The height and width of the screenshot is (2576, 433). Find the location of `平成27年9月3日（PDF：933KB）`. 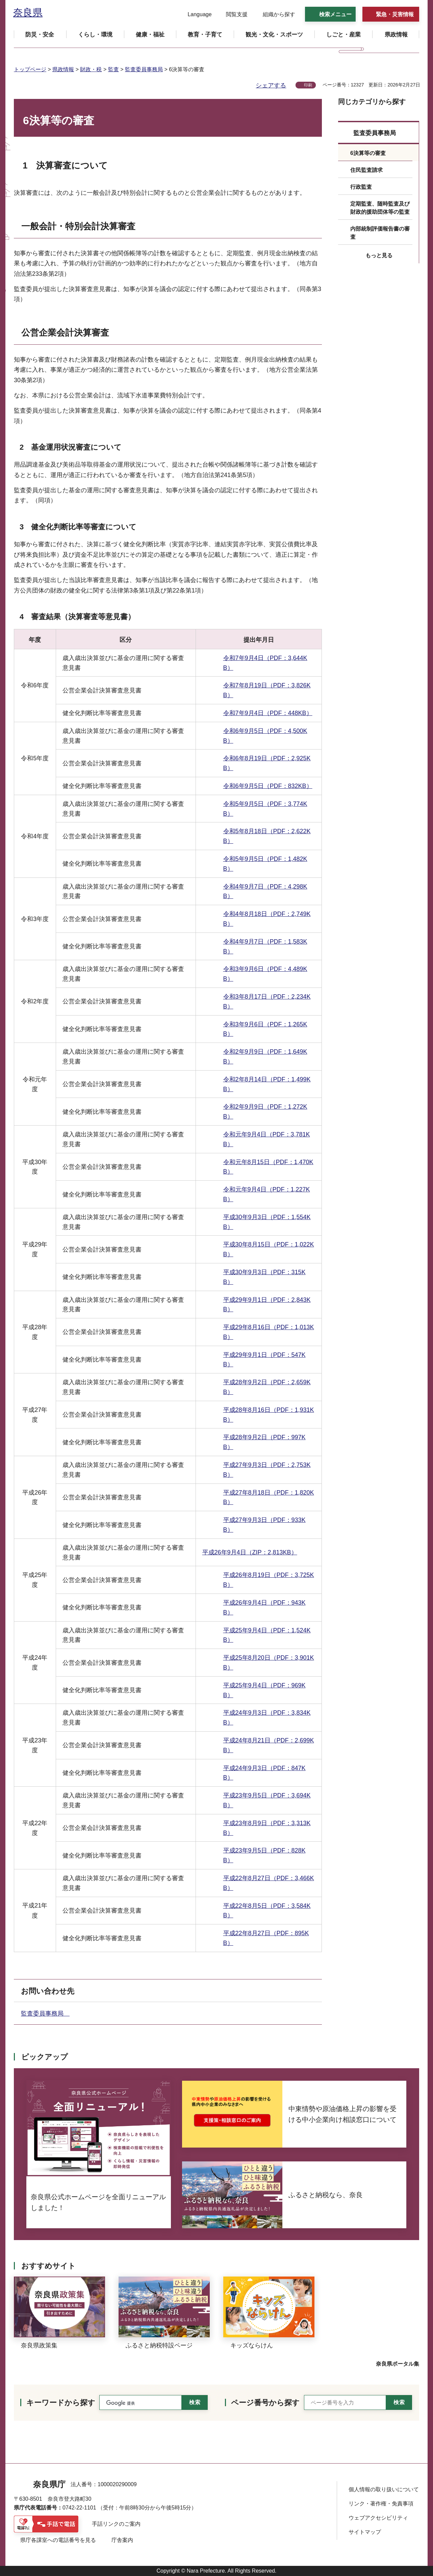

平成27年9月3日（PDF：933KB） is located at coordinates (264, 1525).